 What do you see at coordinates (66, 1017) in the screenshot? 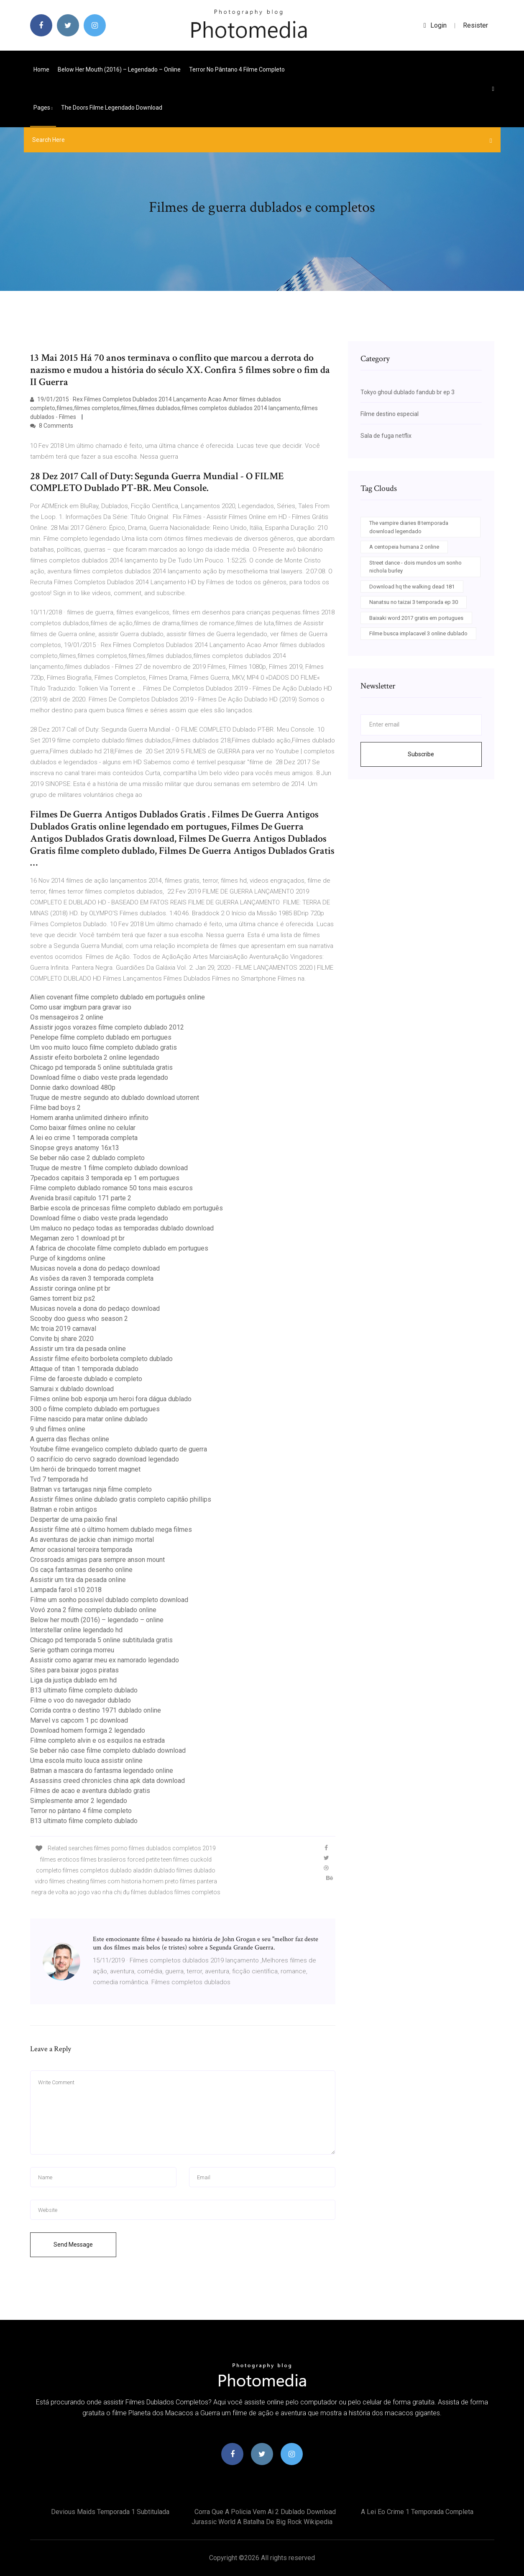
I see `Os mensageiros 2 online` at bounding box center [66, 1017].